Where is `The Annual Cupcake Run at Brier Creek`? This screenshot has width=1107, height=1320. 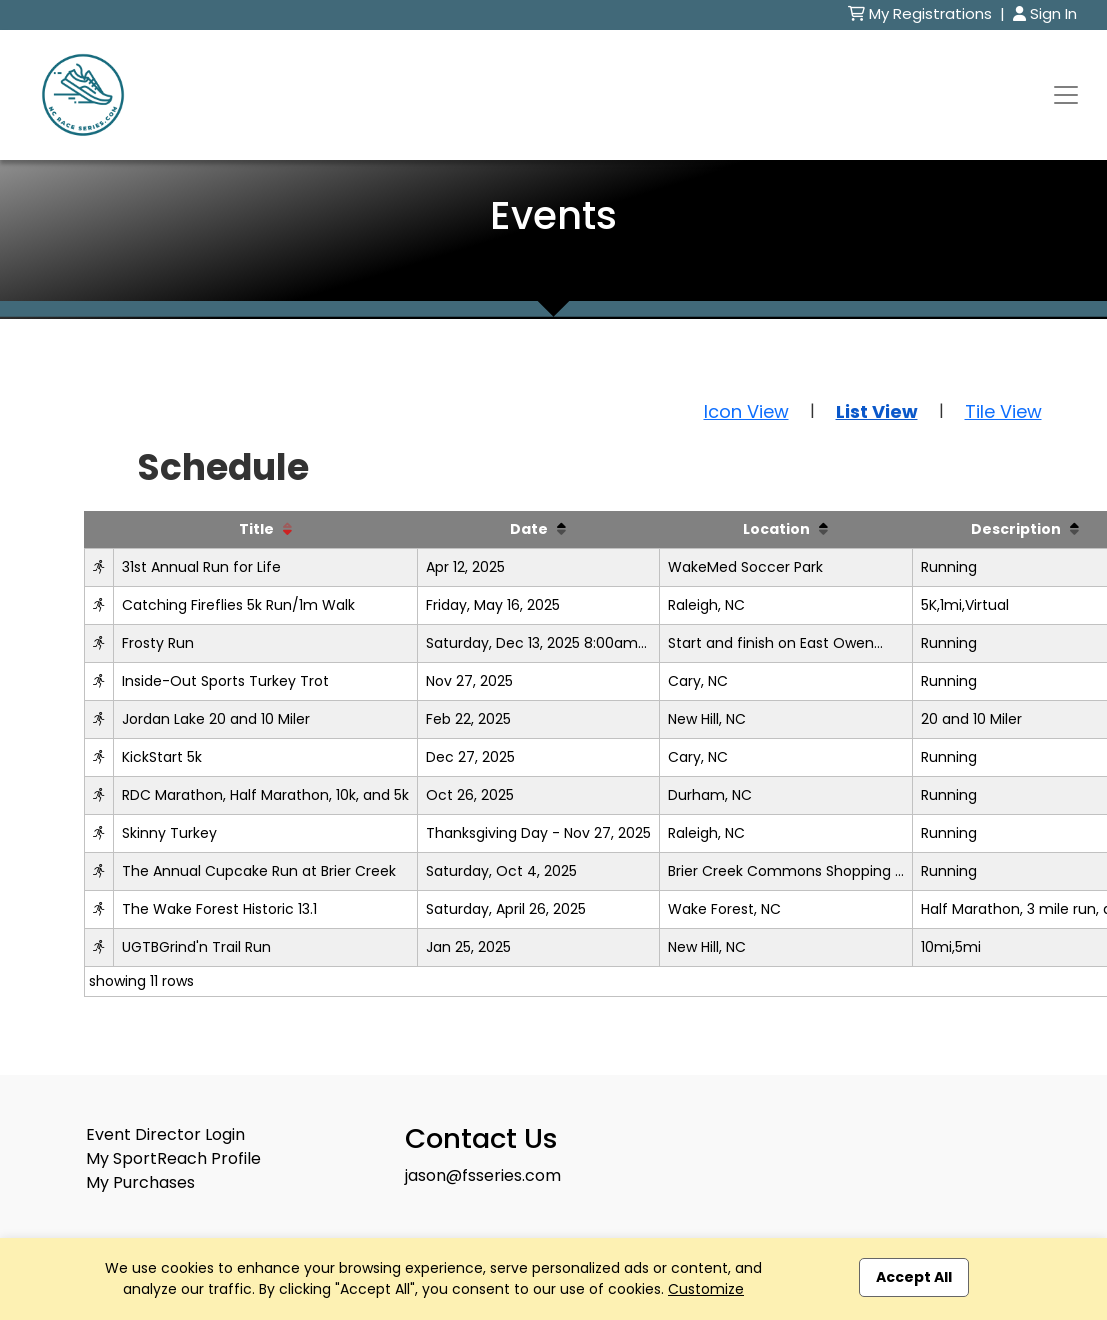 The Annual Cupcake Run at Brier Creek is located at coordinates (259, 871).